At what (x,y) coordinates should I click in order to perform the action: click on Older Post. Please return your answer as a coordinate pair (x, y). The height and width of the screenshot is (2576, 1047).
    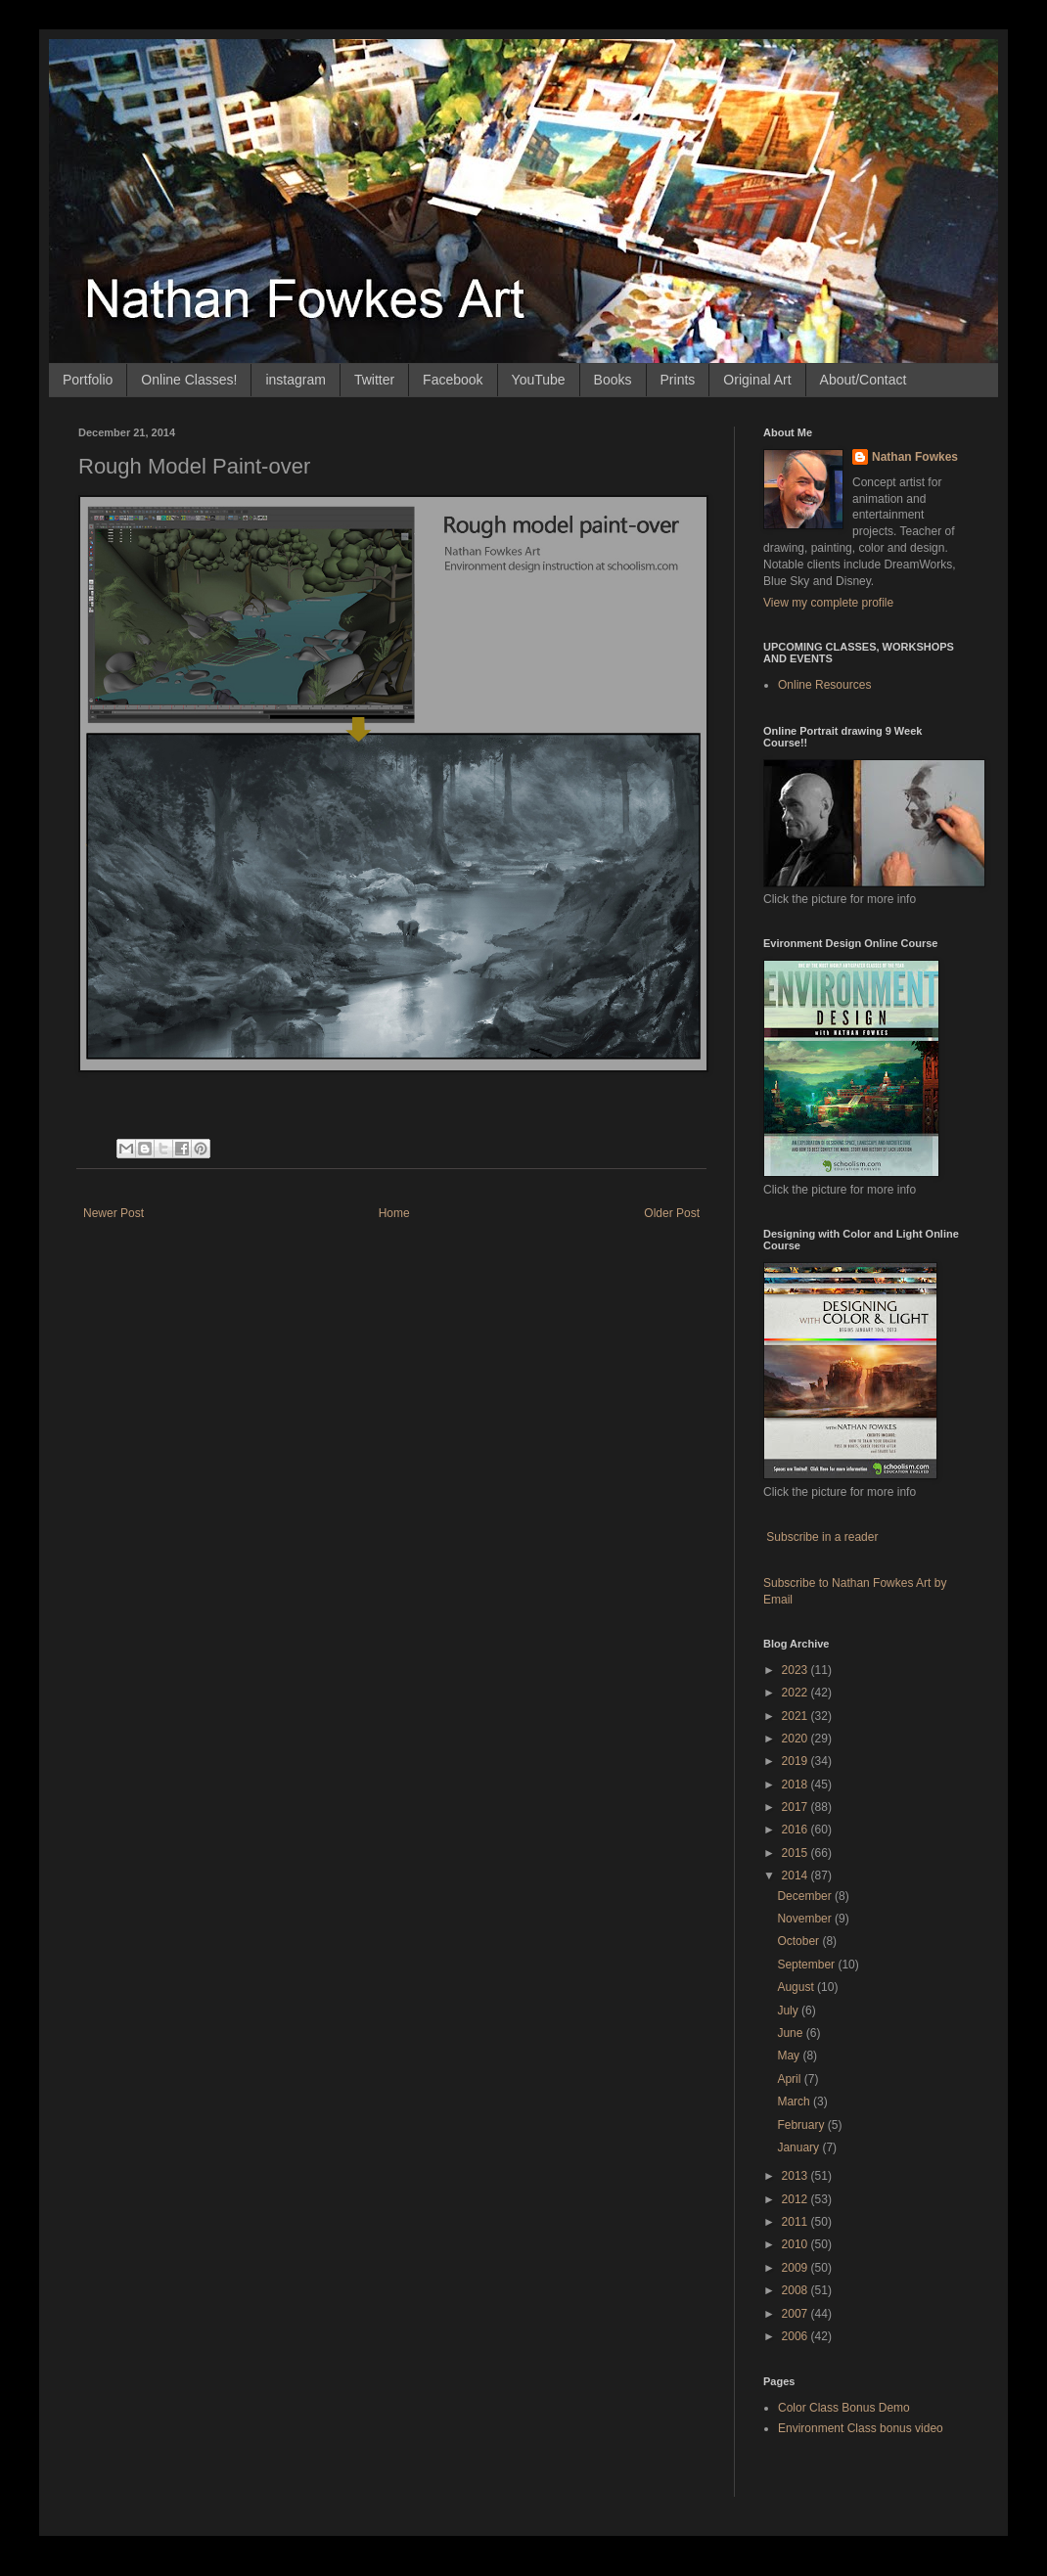
    Looking at the image, I should click on (672, 1213).